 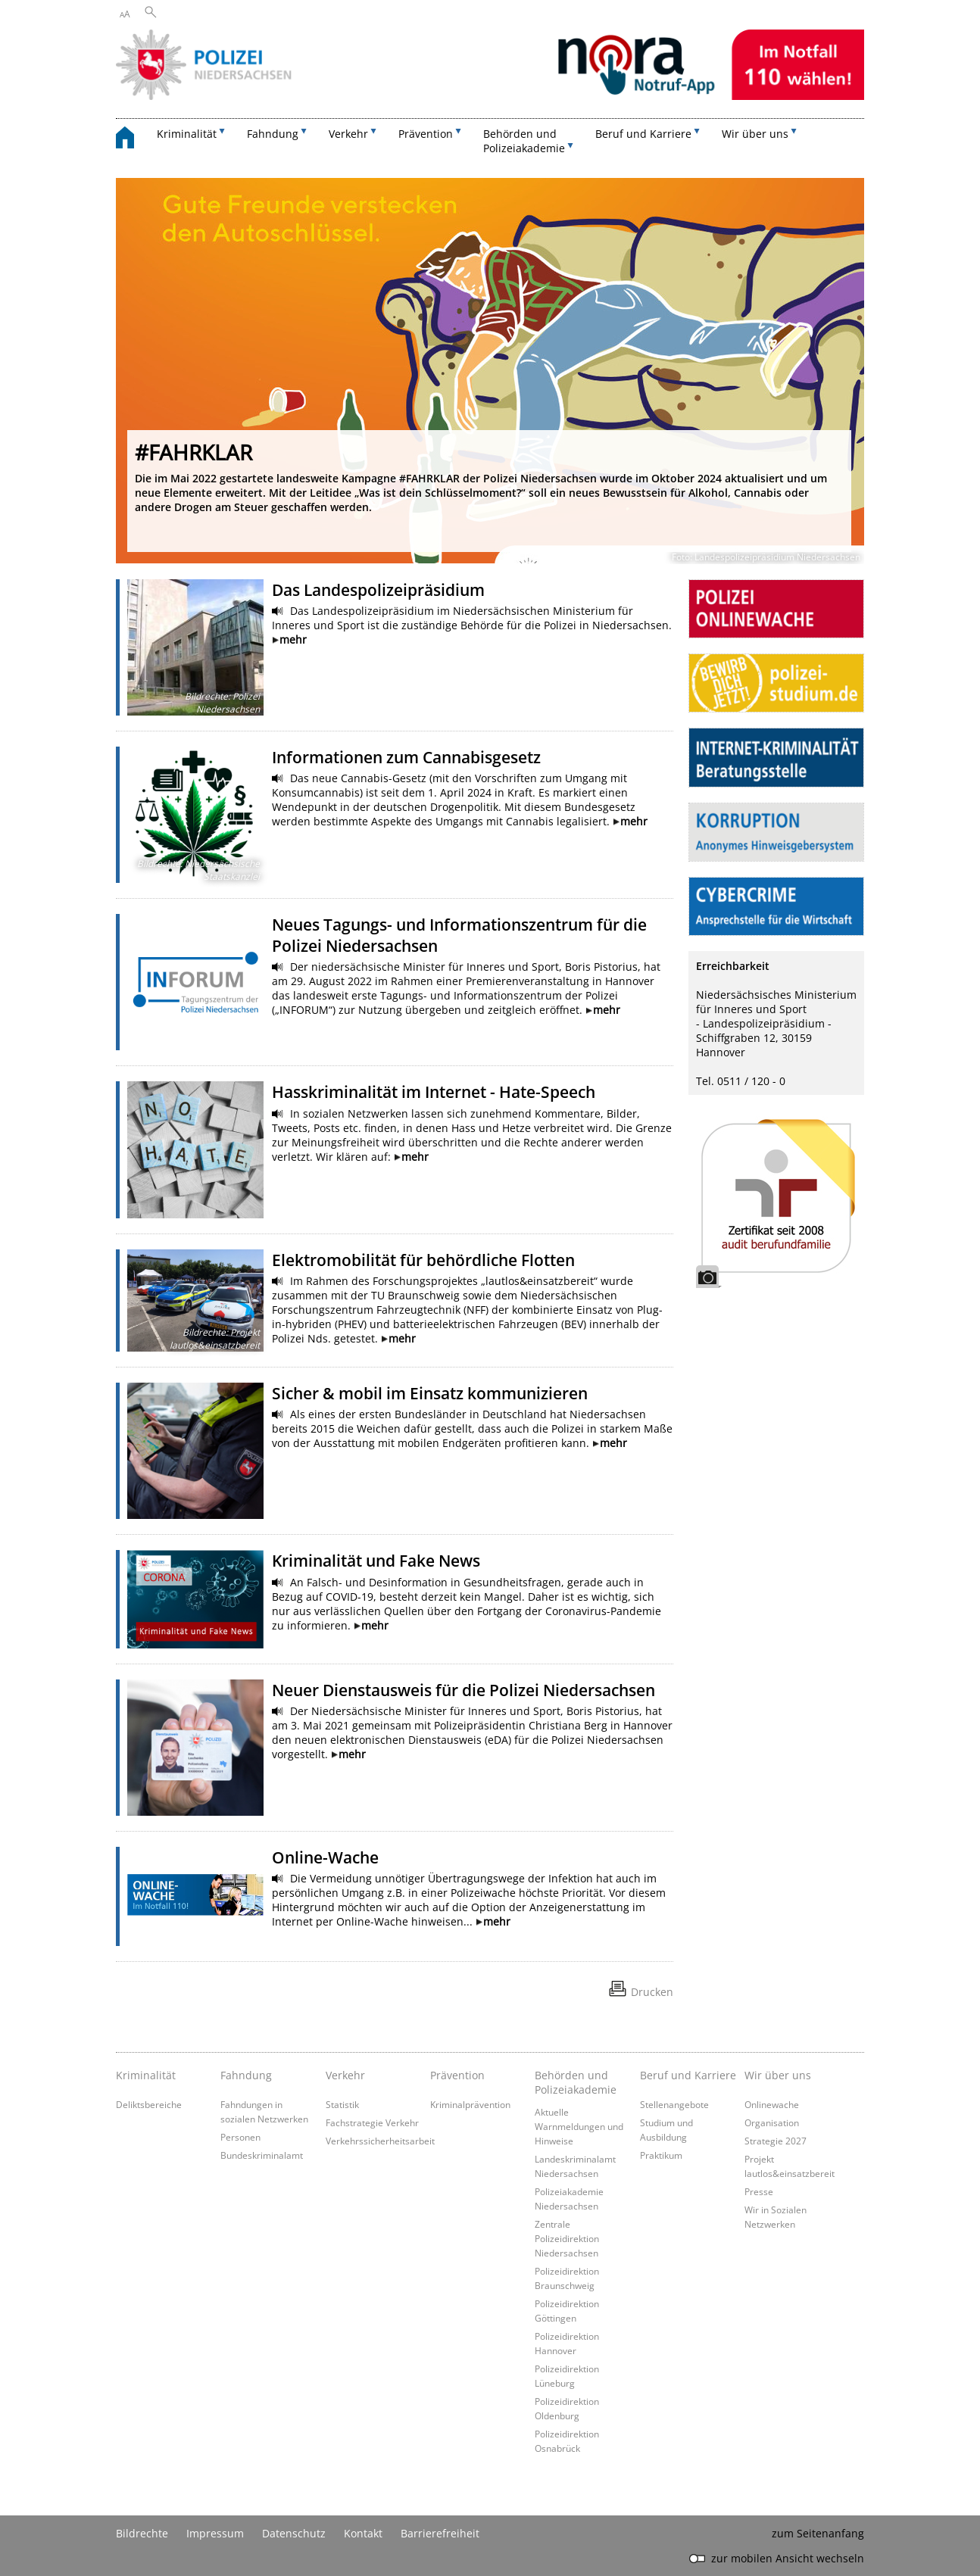 What do you see at coordinates (688, 2075) in the screenshot?
I see `Beruf und Karriere` at bounding box center [688, 2075].